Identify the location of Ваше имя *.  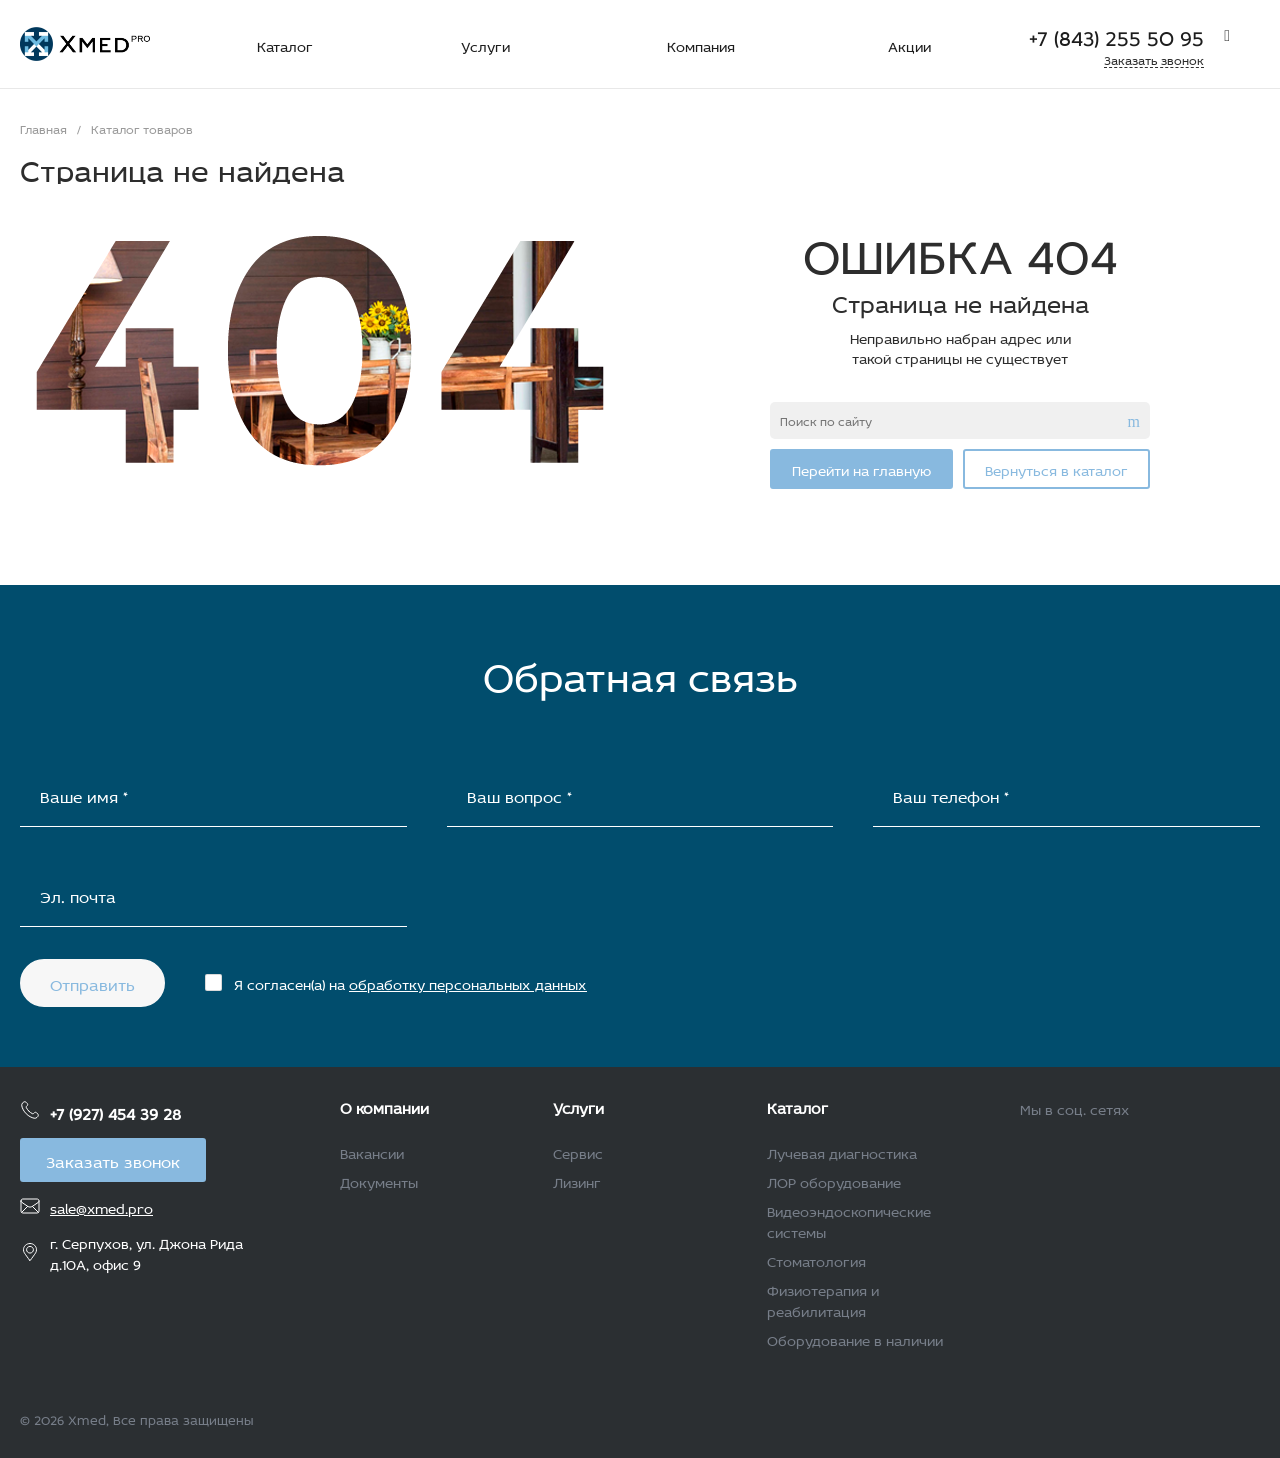
(84, 794).